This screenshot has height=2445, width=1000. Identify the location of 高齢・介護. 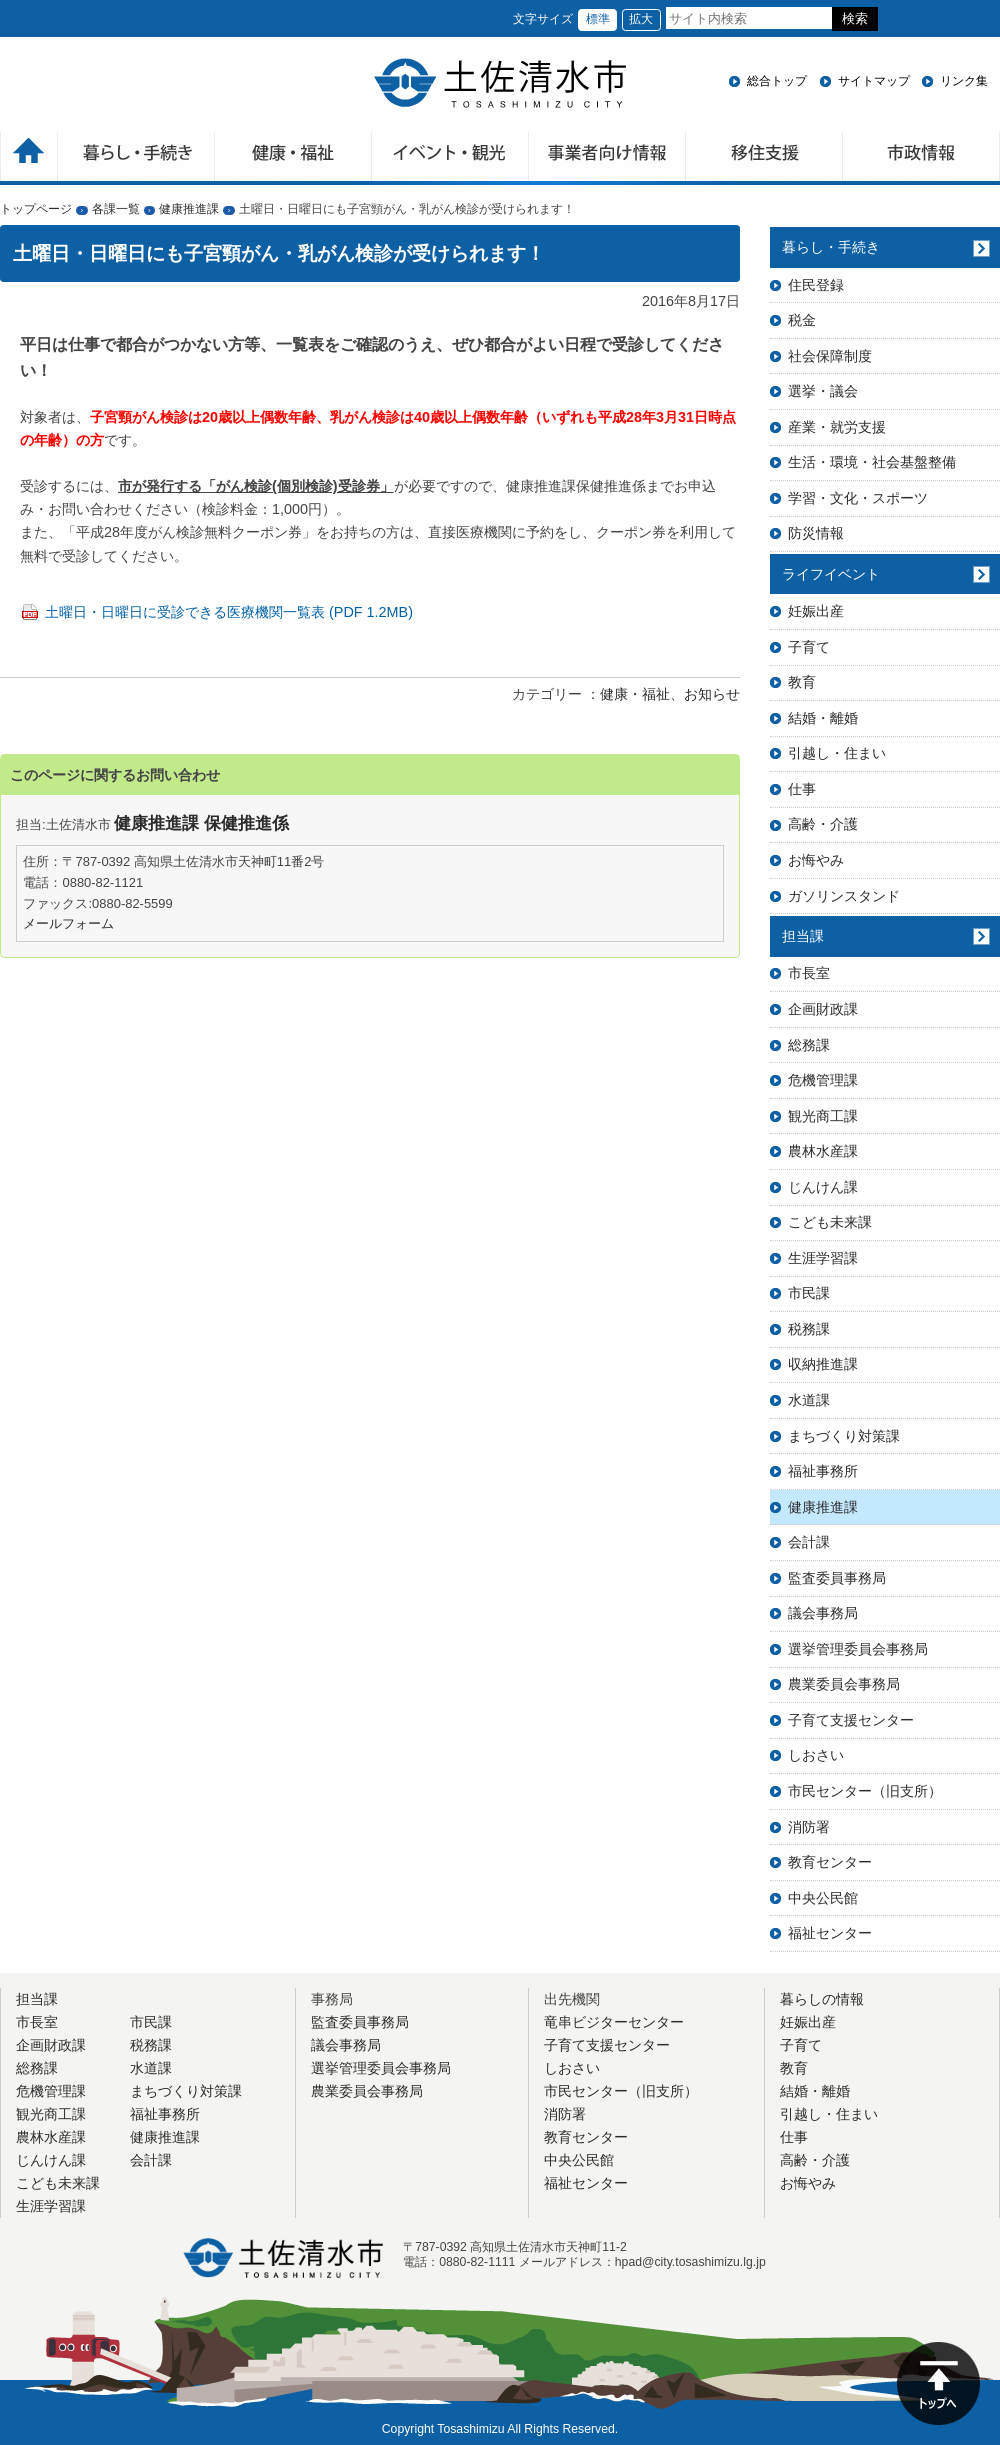
(823, 824).